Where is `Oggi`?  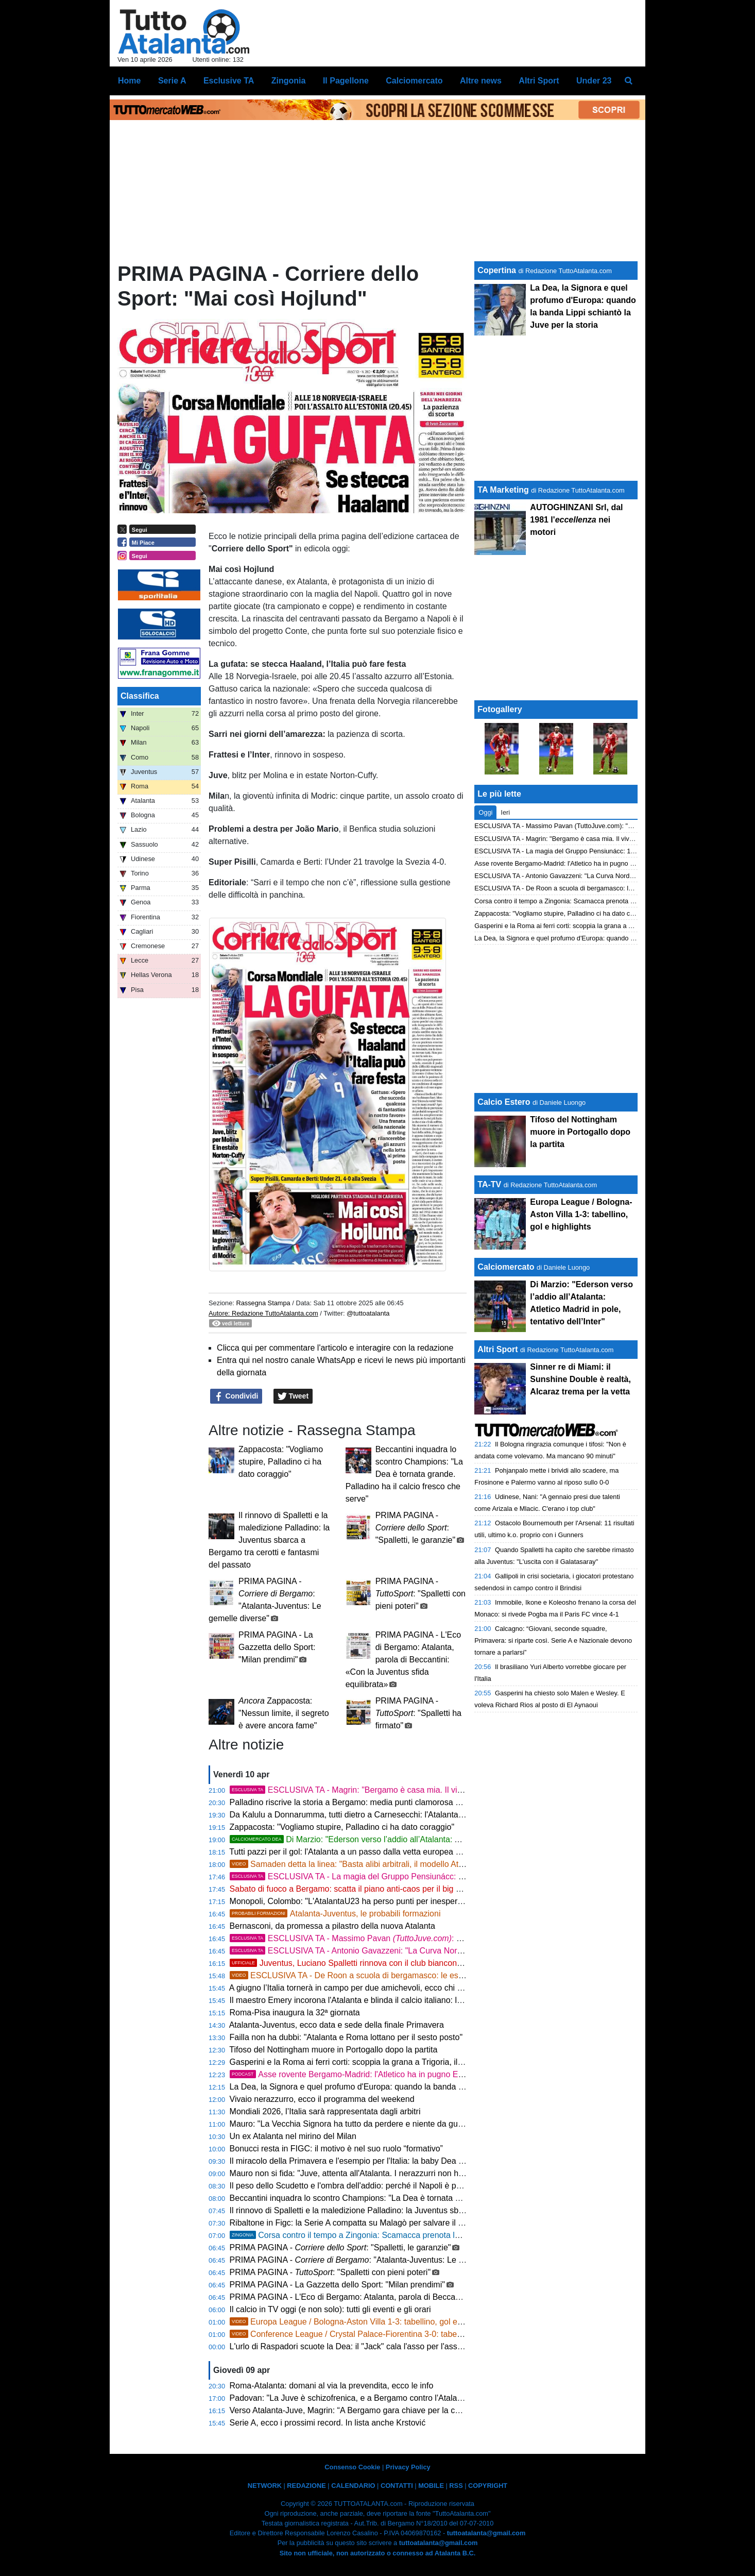
Oggi is located at coordinates (485, 812).